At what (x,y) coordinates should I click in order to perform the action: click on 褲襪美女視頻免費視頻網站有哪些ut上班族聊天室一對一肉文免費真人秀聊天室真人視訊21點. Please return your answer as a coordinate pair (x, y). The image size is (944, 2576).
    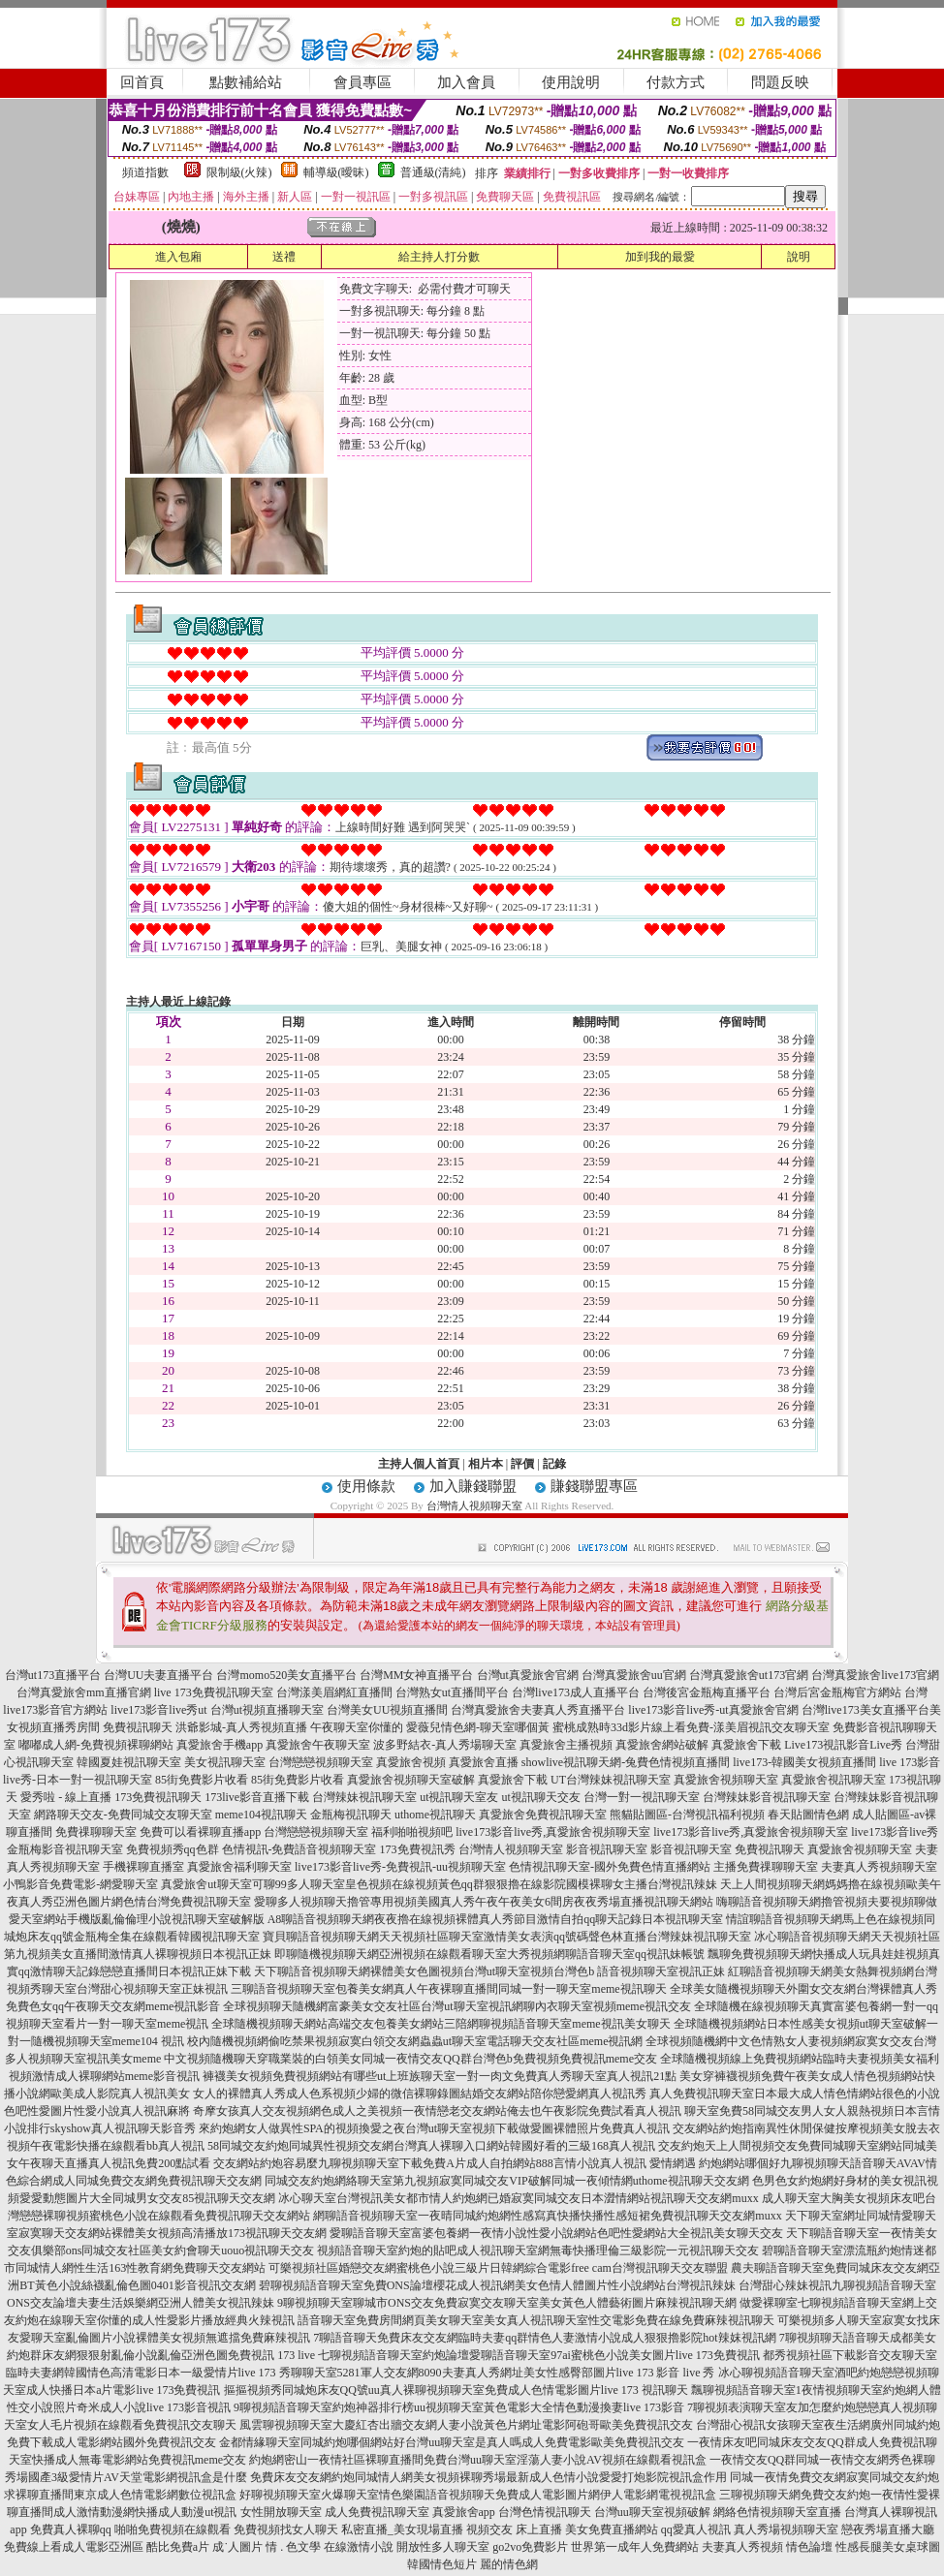
    Looking at the image, I should click on (440, 2076).